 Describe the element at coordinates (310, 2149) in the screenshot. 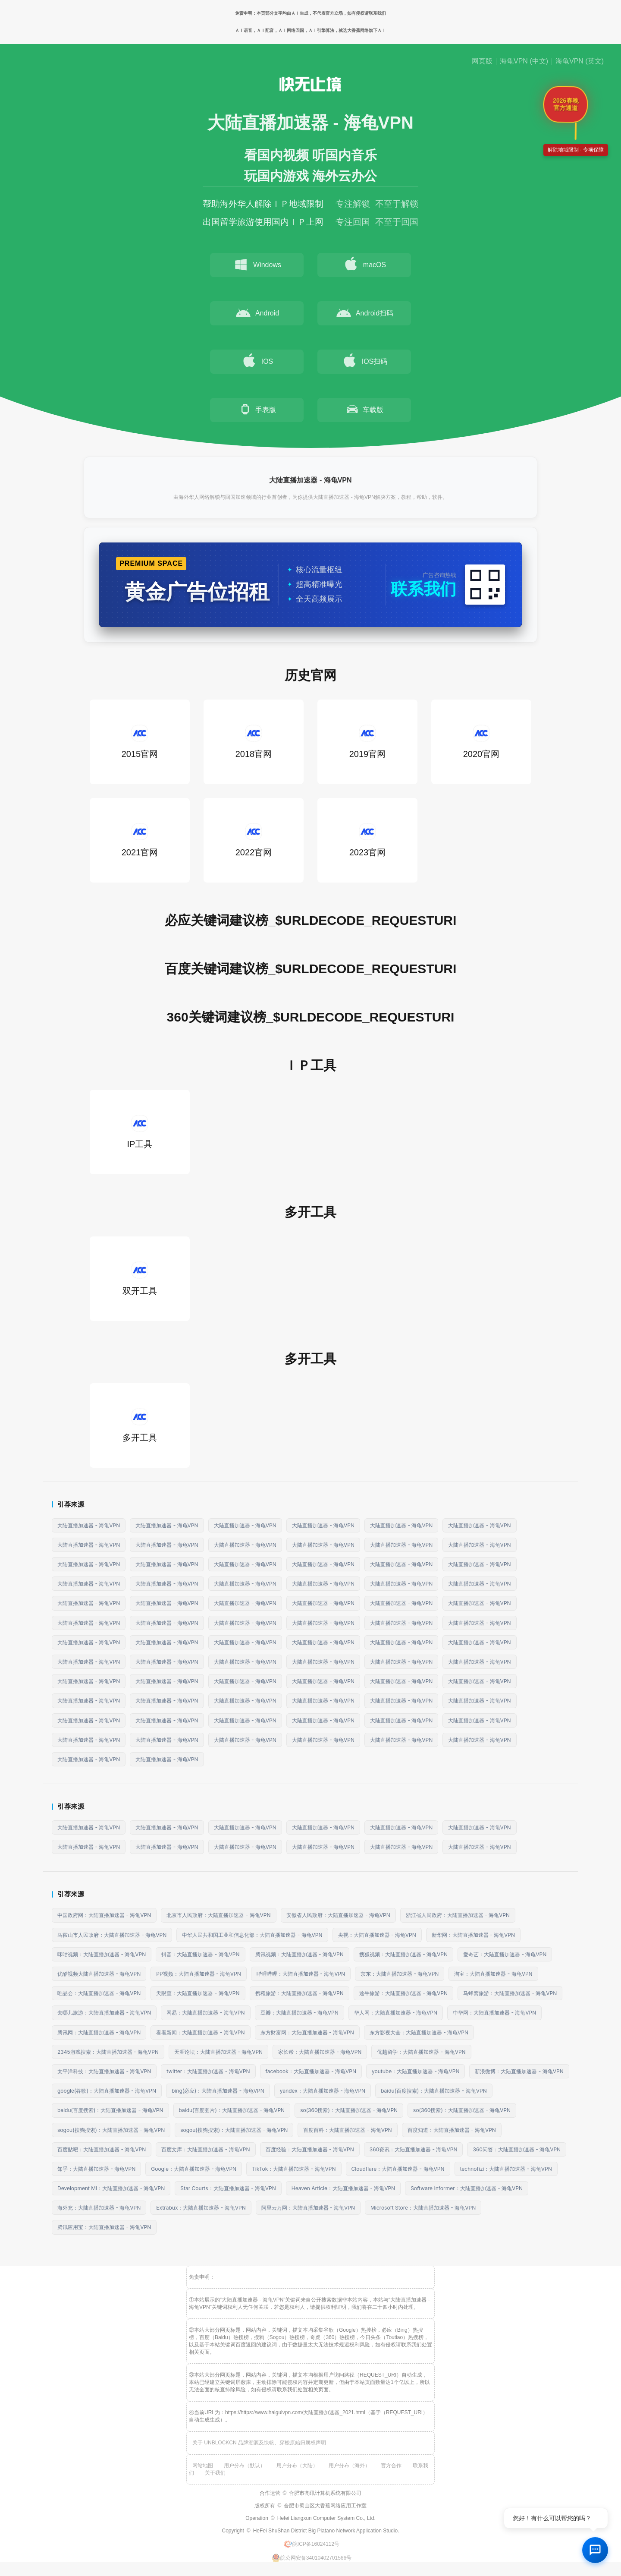

I see `百度经验：大陆直播加速器 - 海龟VPN` at that location.